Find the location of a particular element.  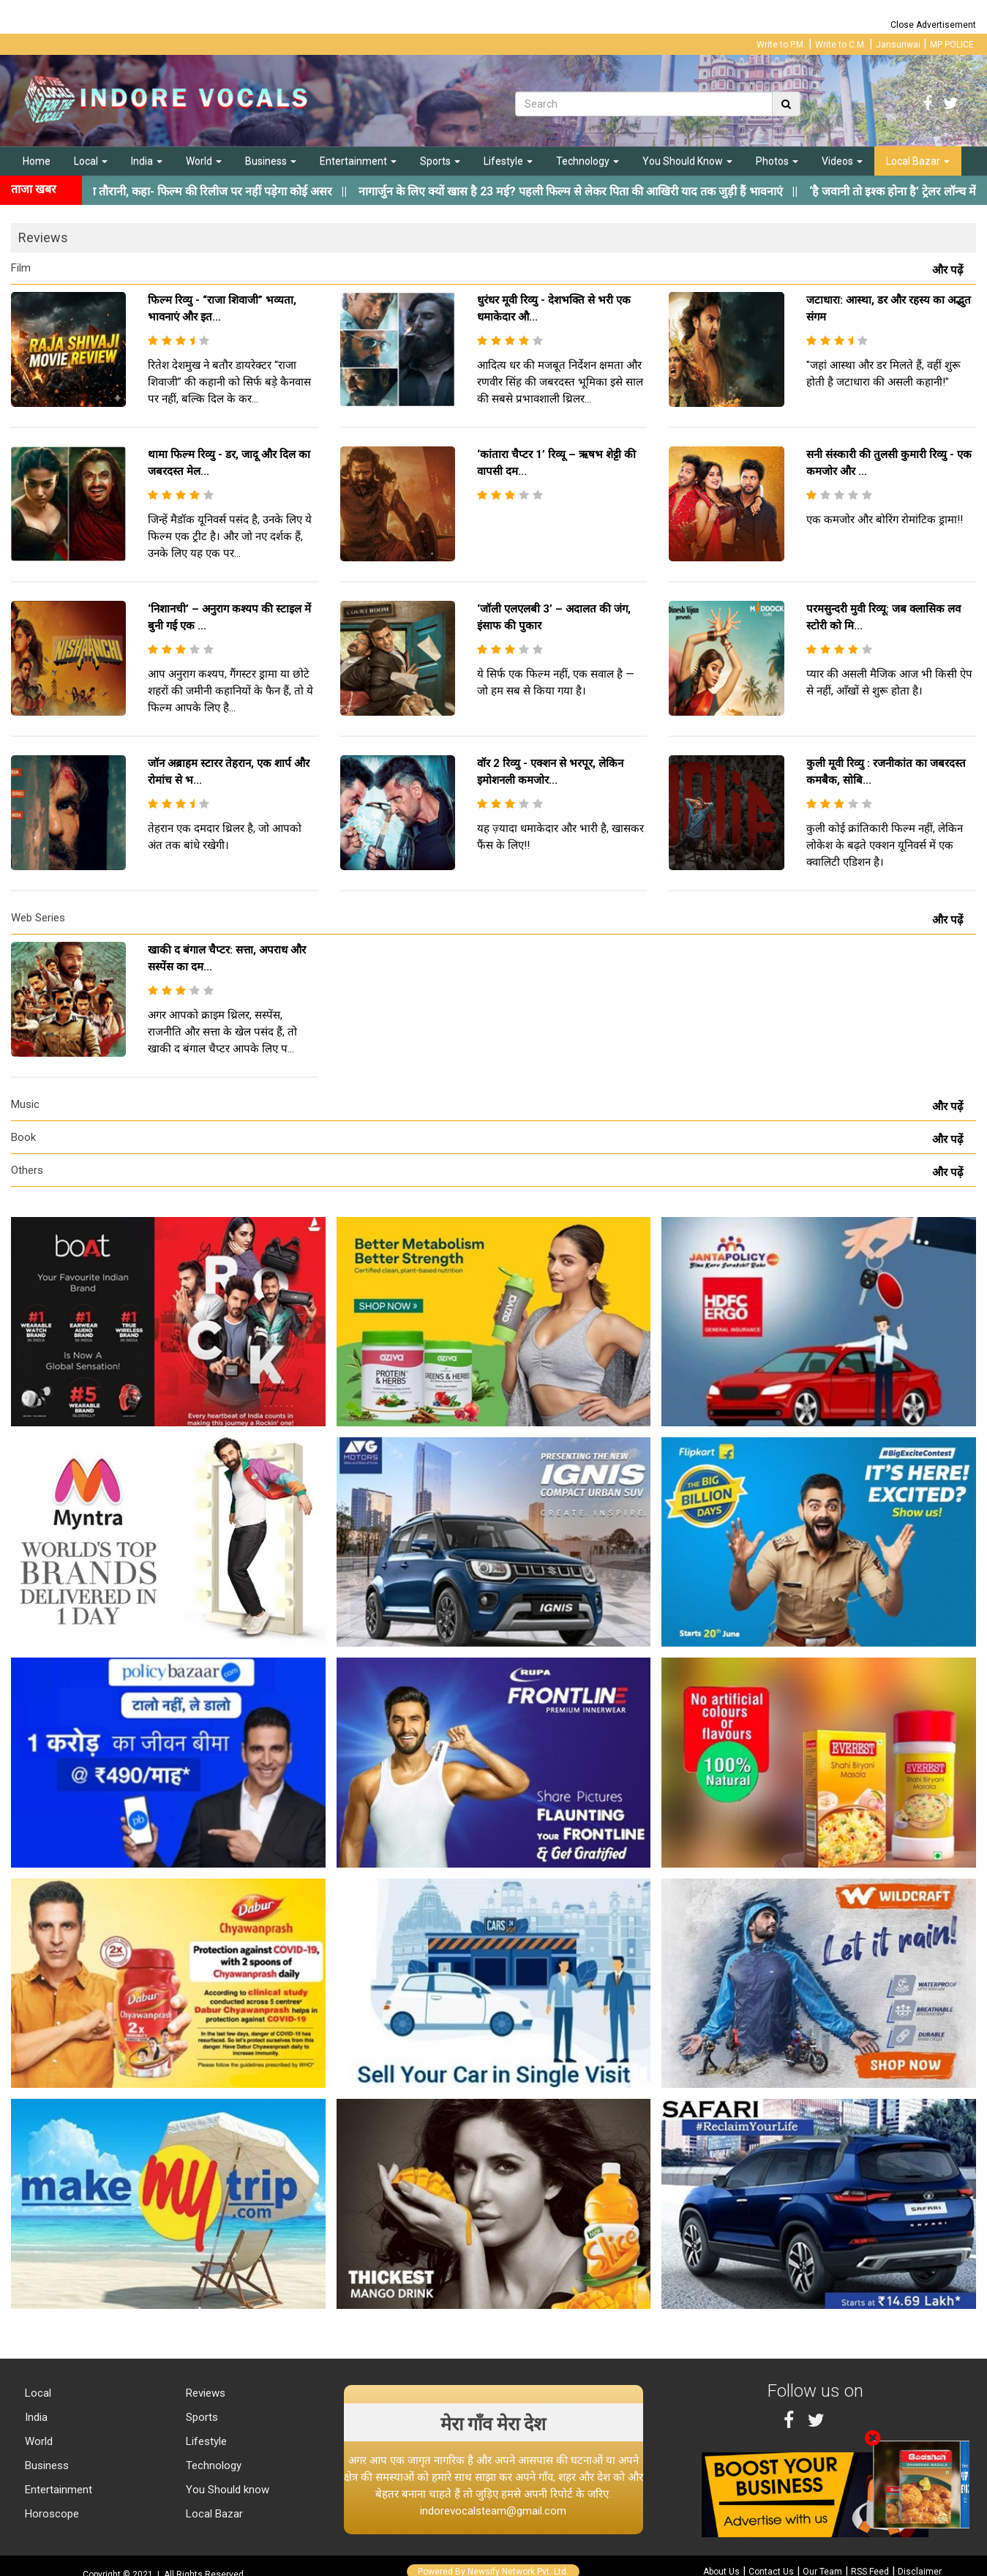

Local is located at coordinates (91, 161).